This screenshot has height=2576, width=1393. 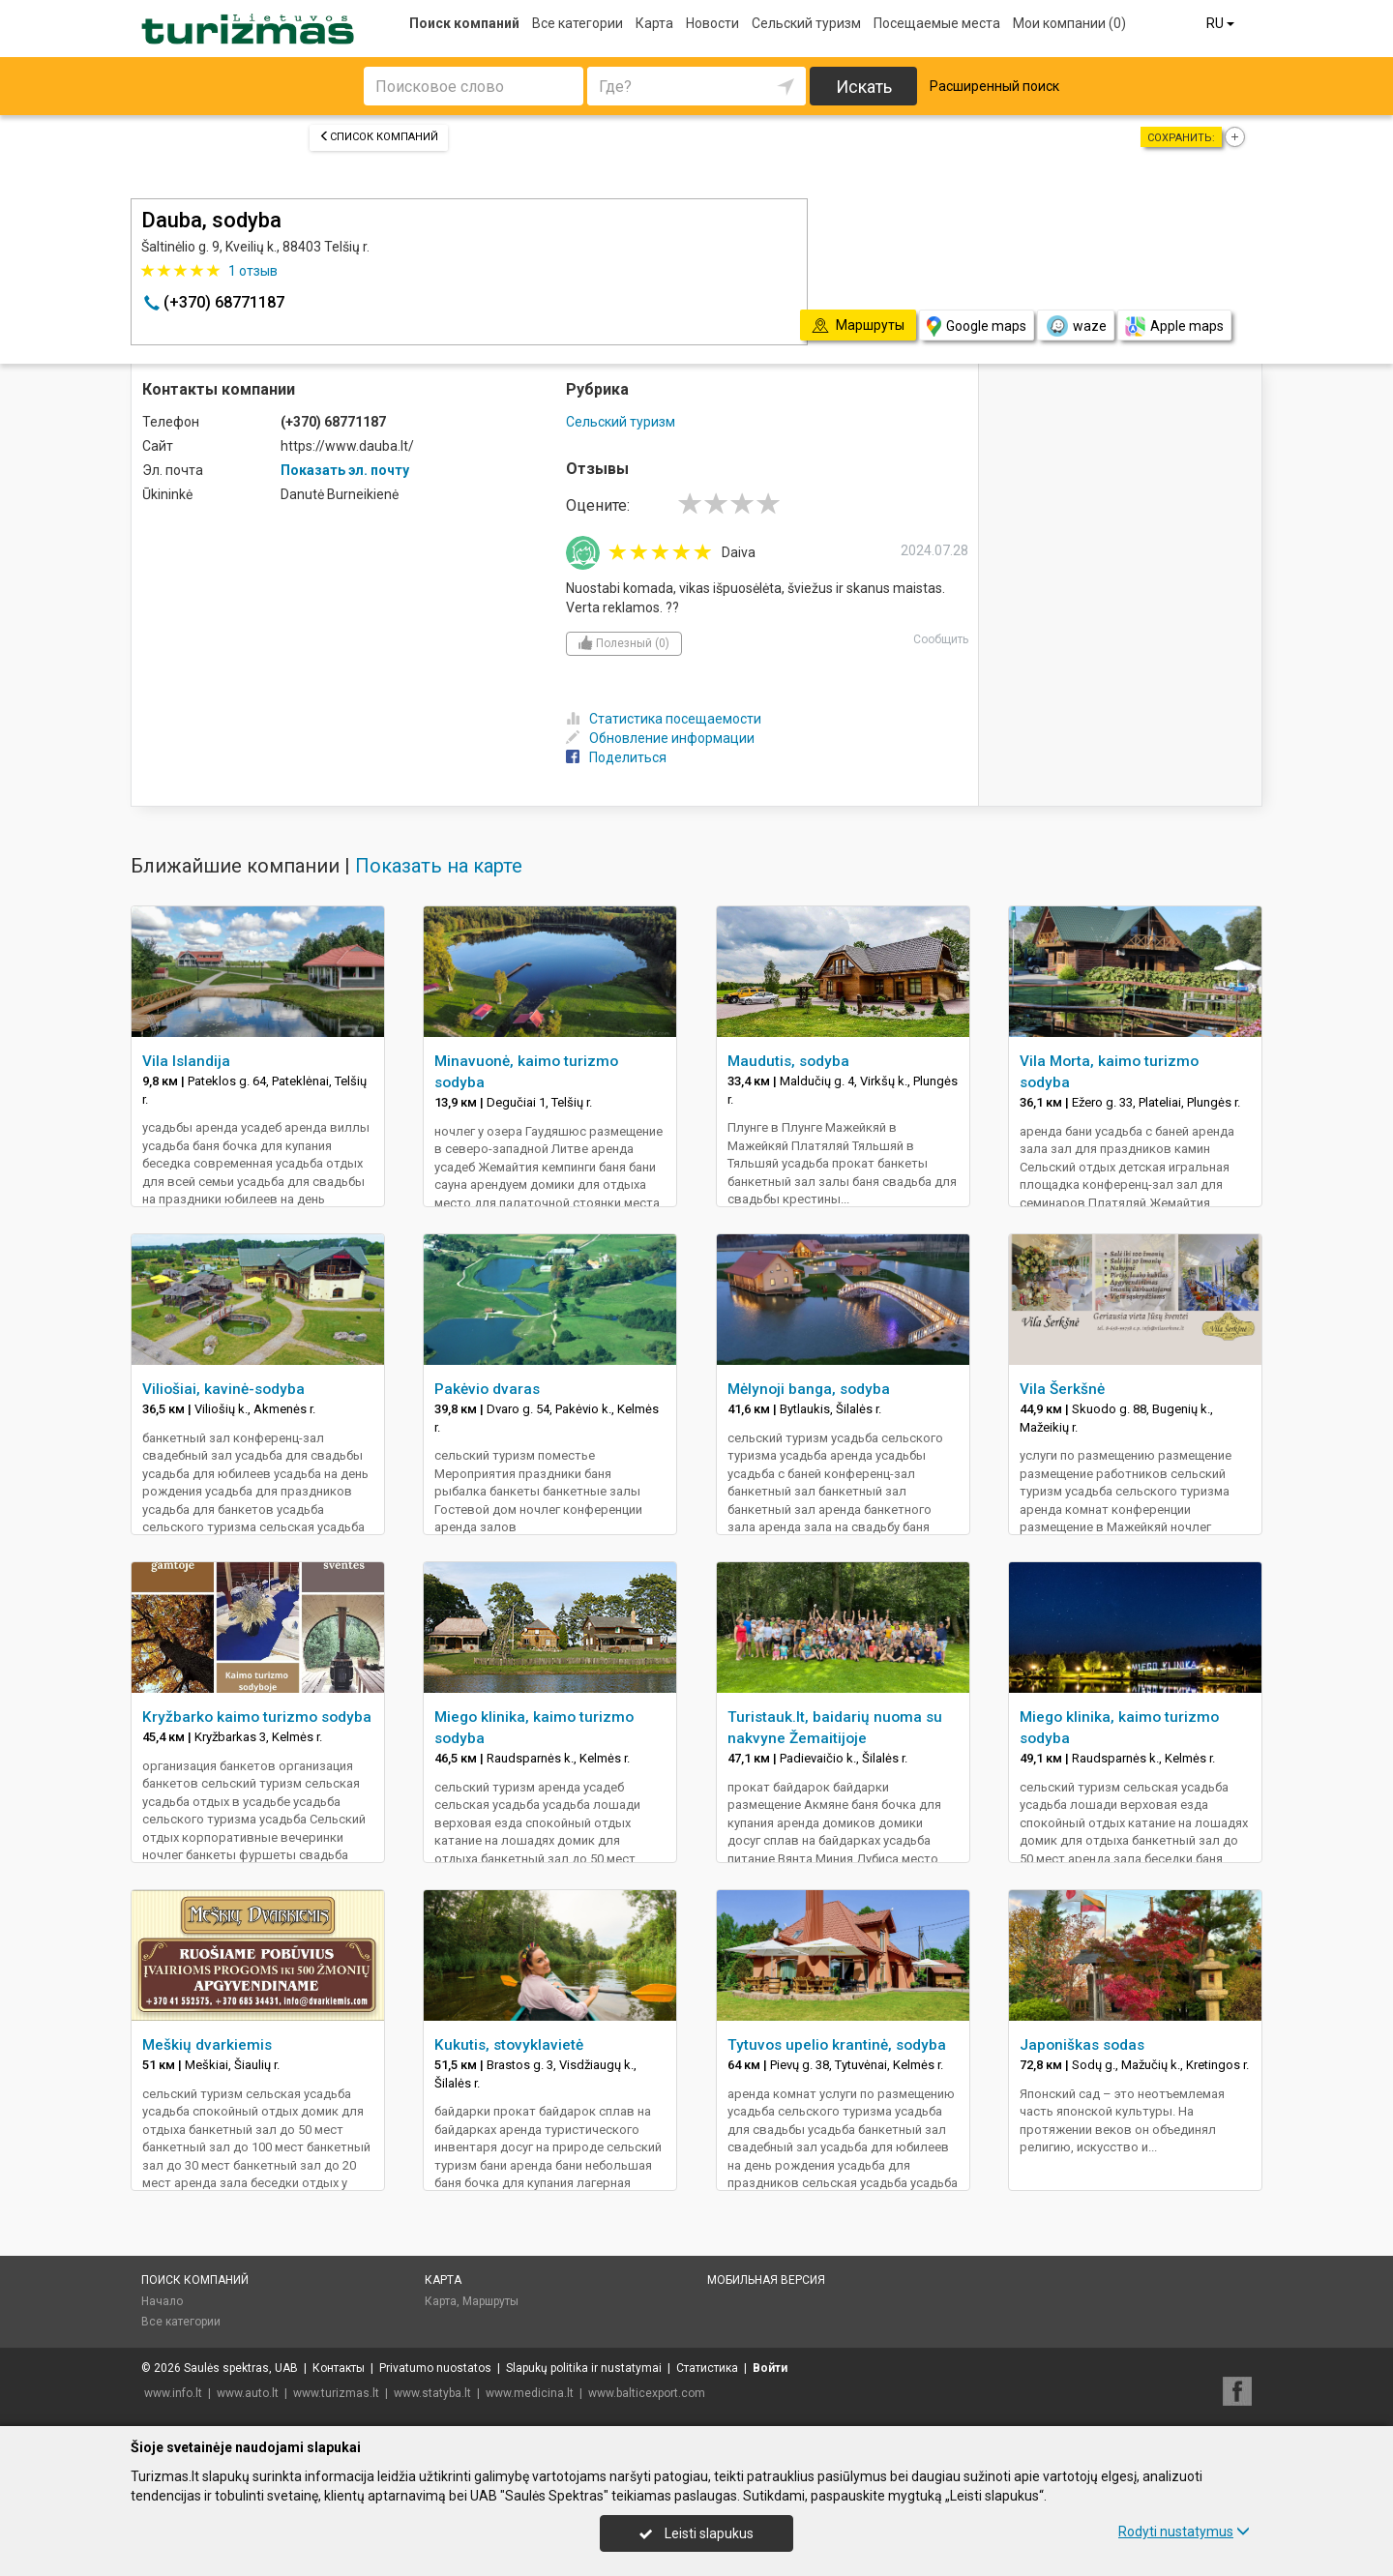 I want to click on www.balticexport.com, so click(x=646, y=2393).